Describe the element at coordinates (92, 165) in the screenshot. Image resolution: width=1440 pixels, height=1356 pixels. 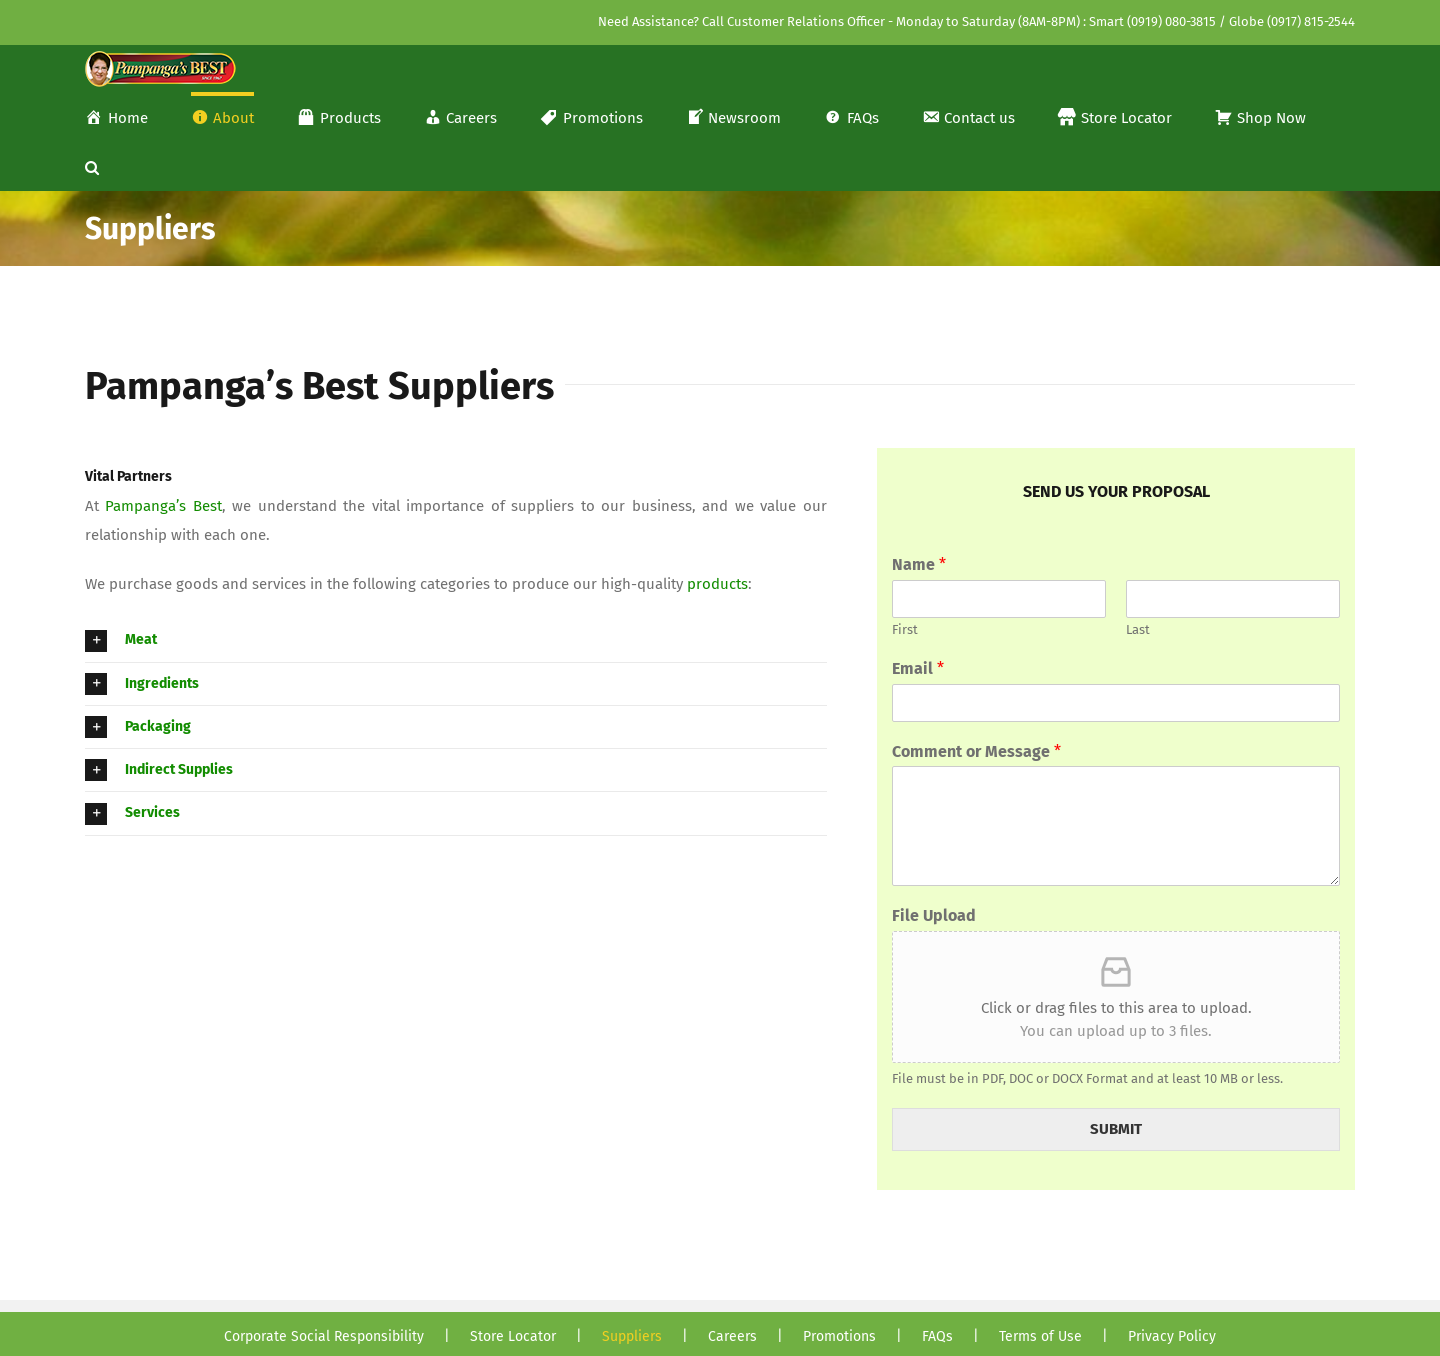
I see `[button]` at that location.